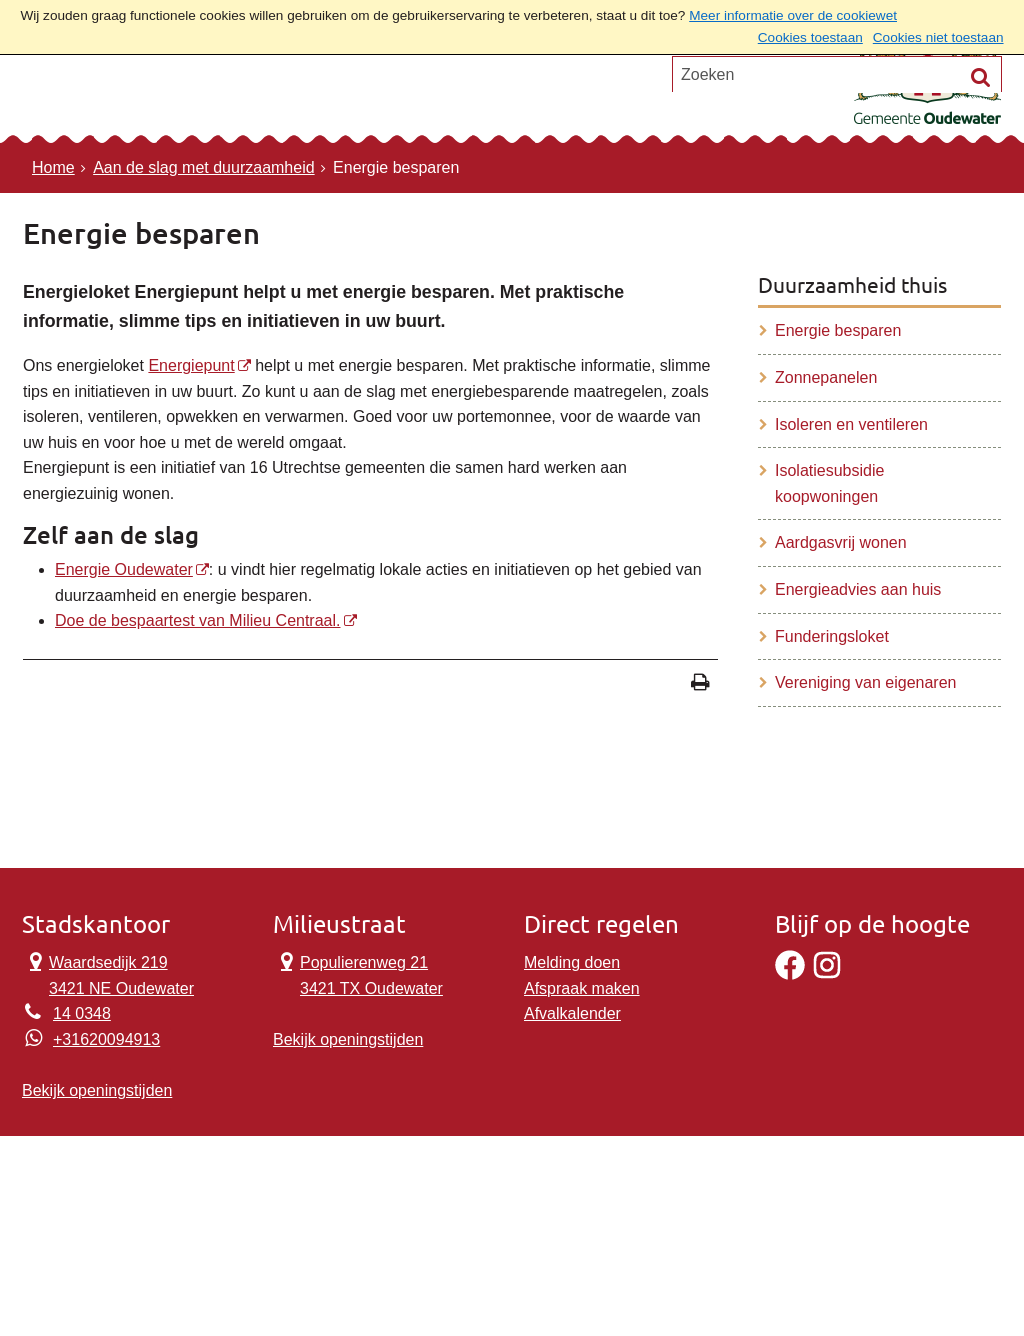  I want to click on Energiepunt [Energiepunt, opent externe website], so click(191, 365).